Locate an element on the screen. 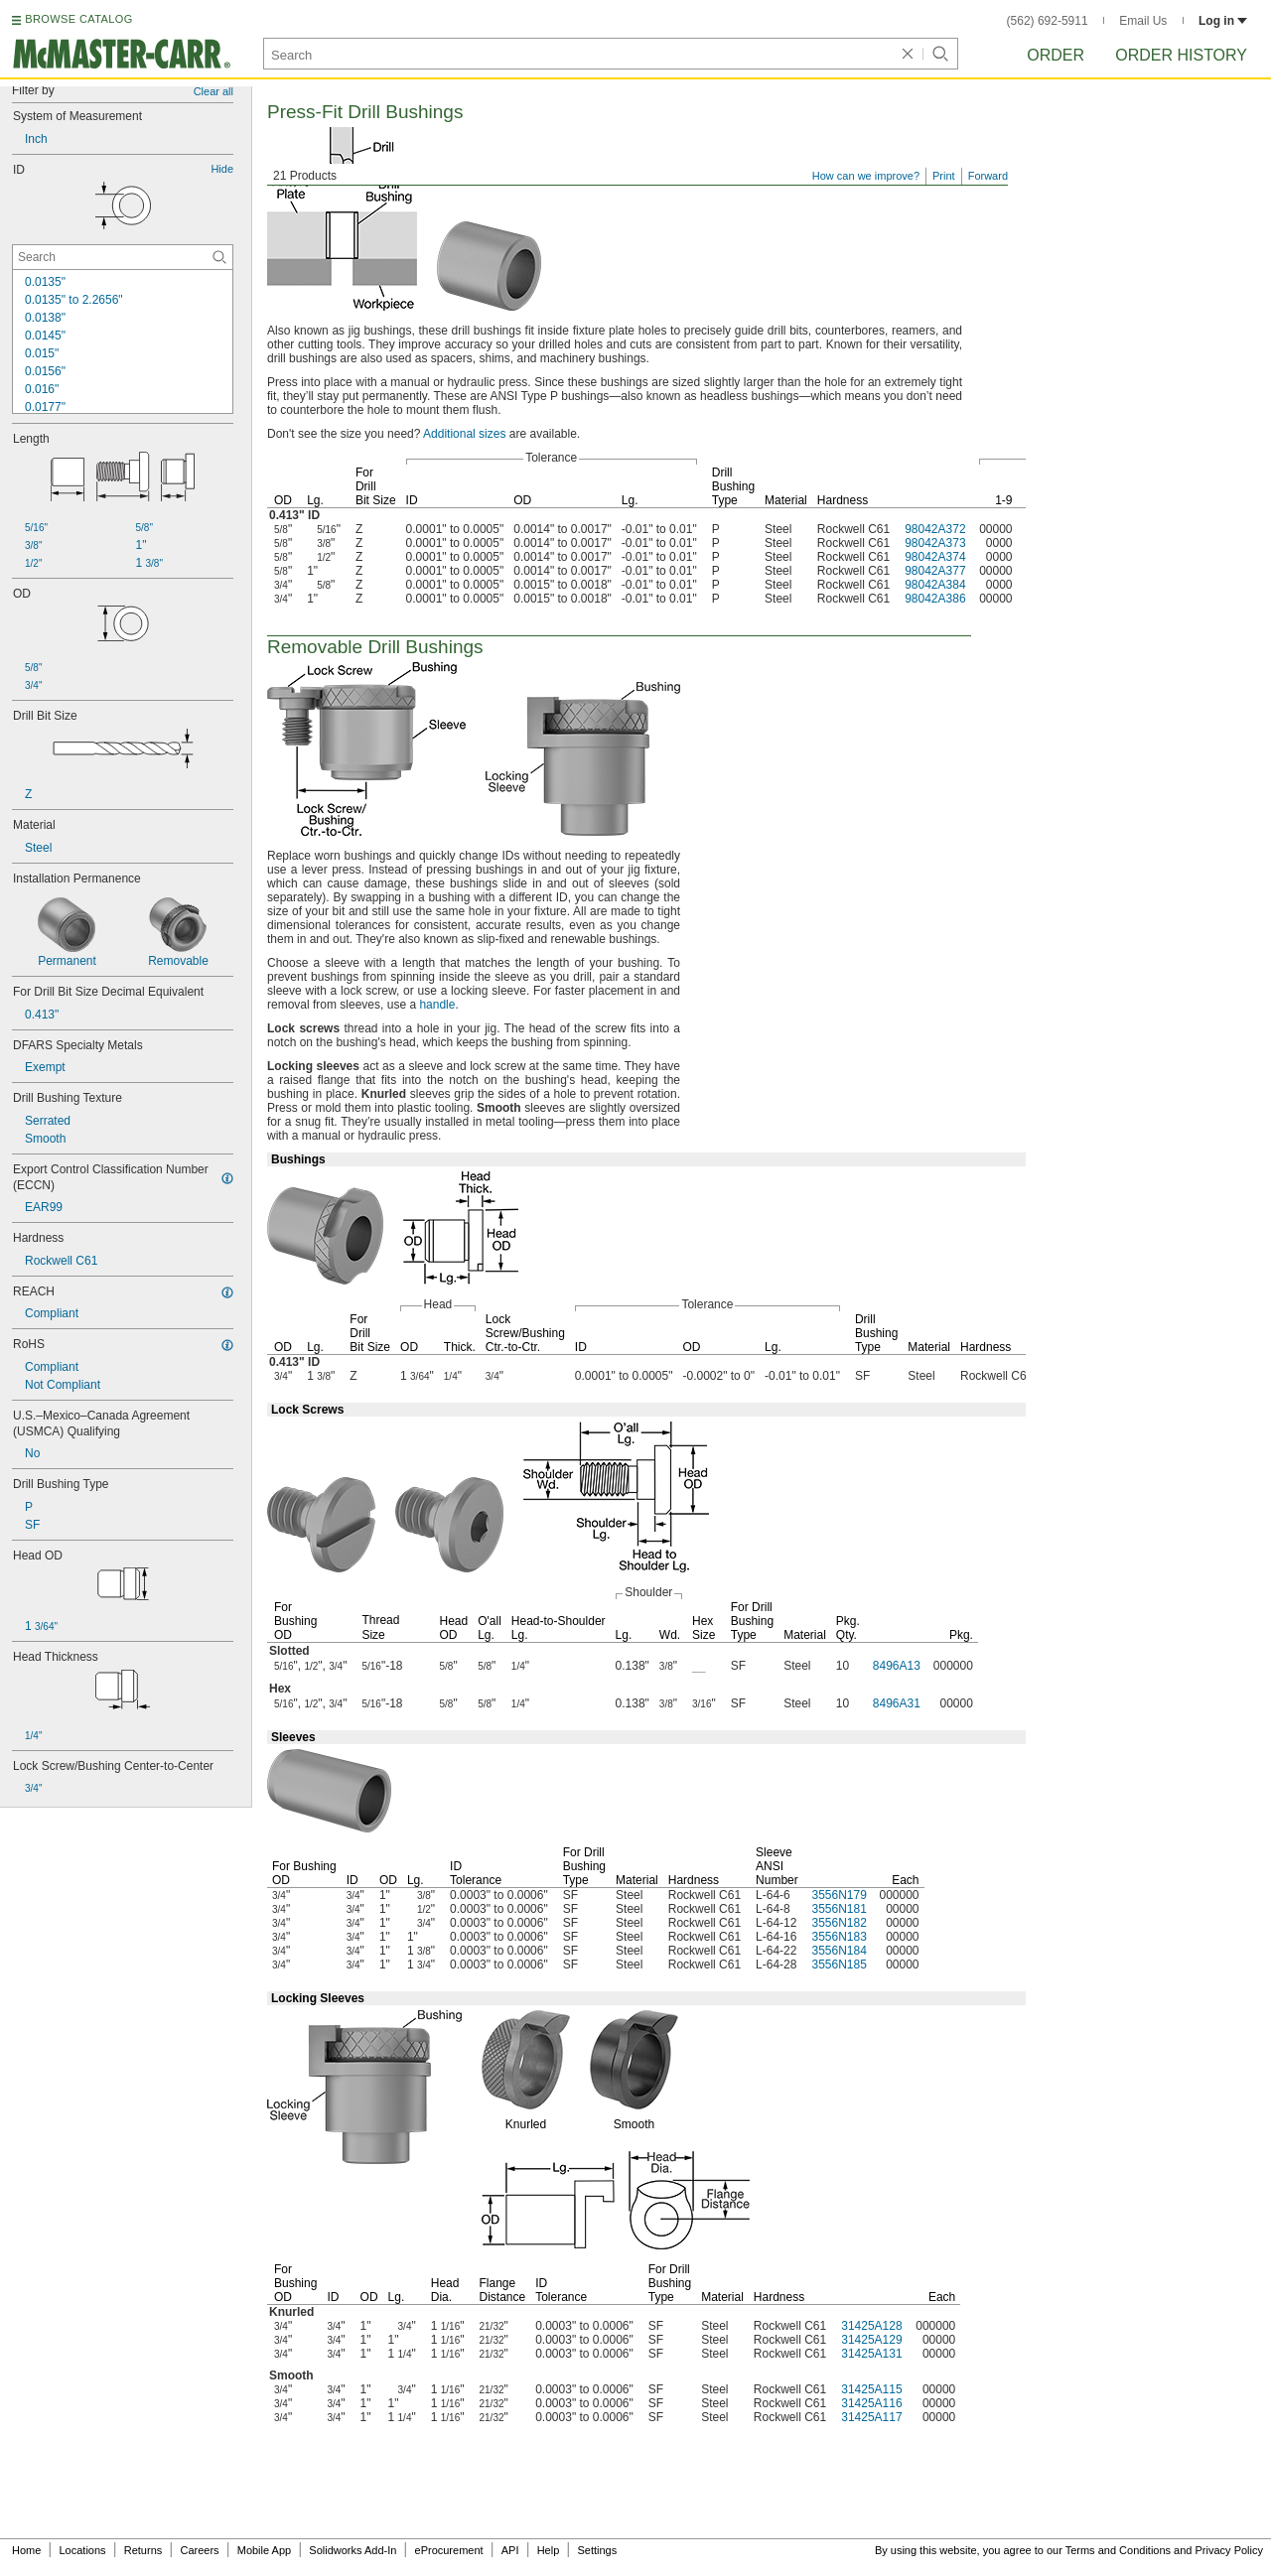  Home is located at coordinates (26, 2550).